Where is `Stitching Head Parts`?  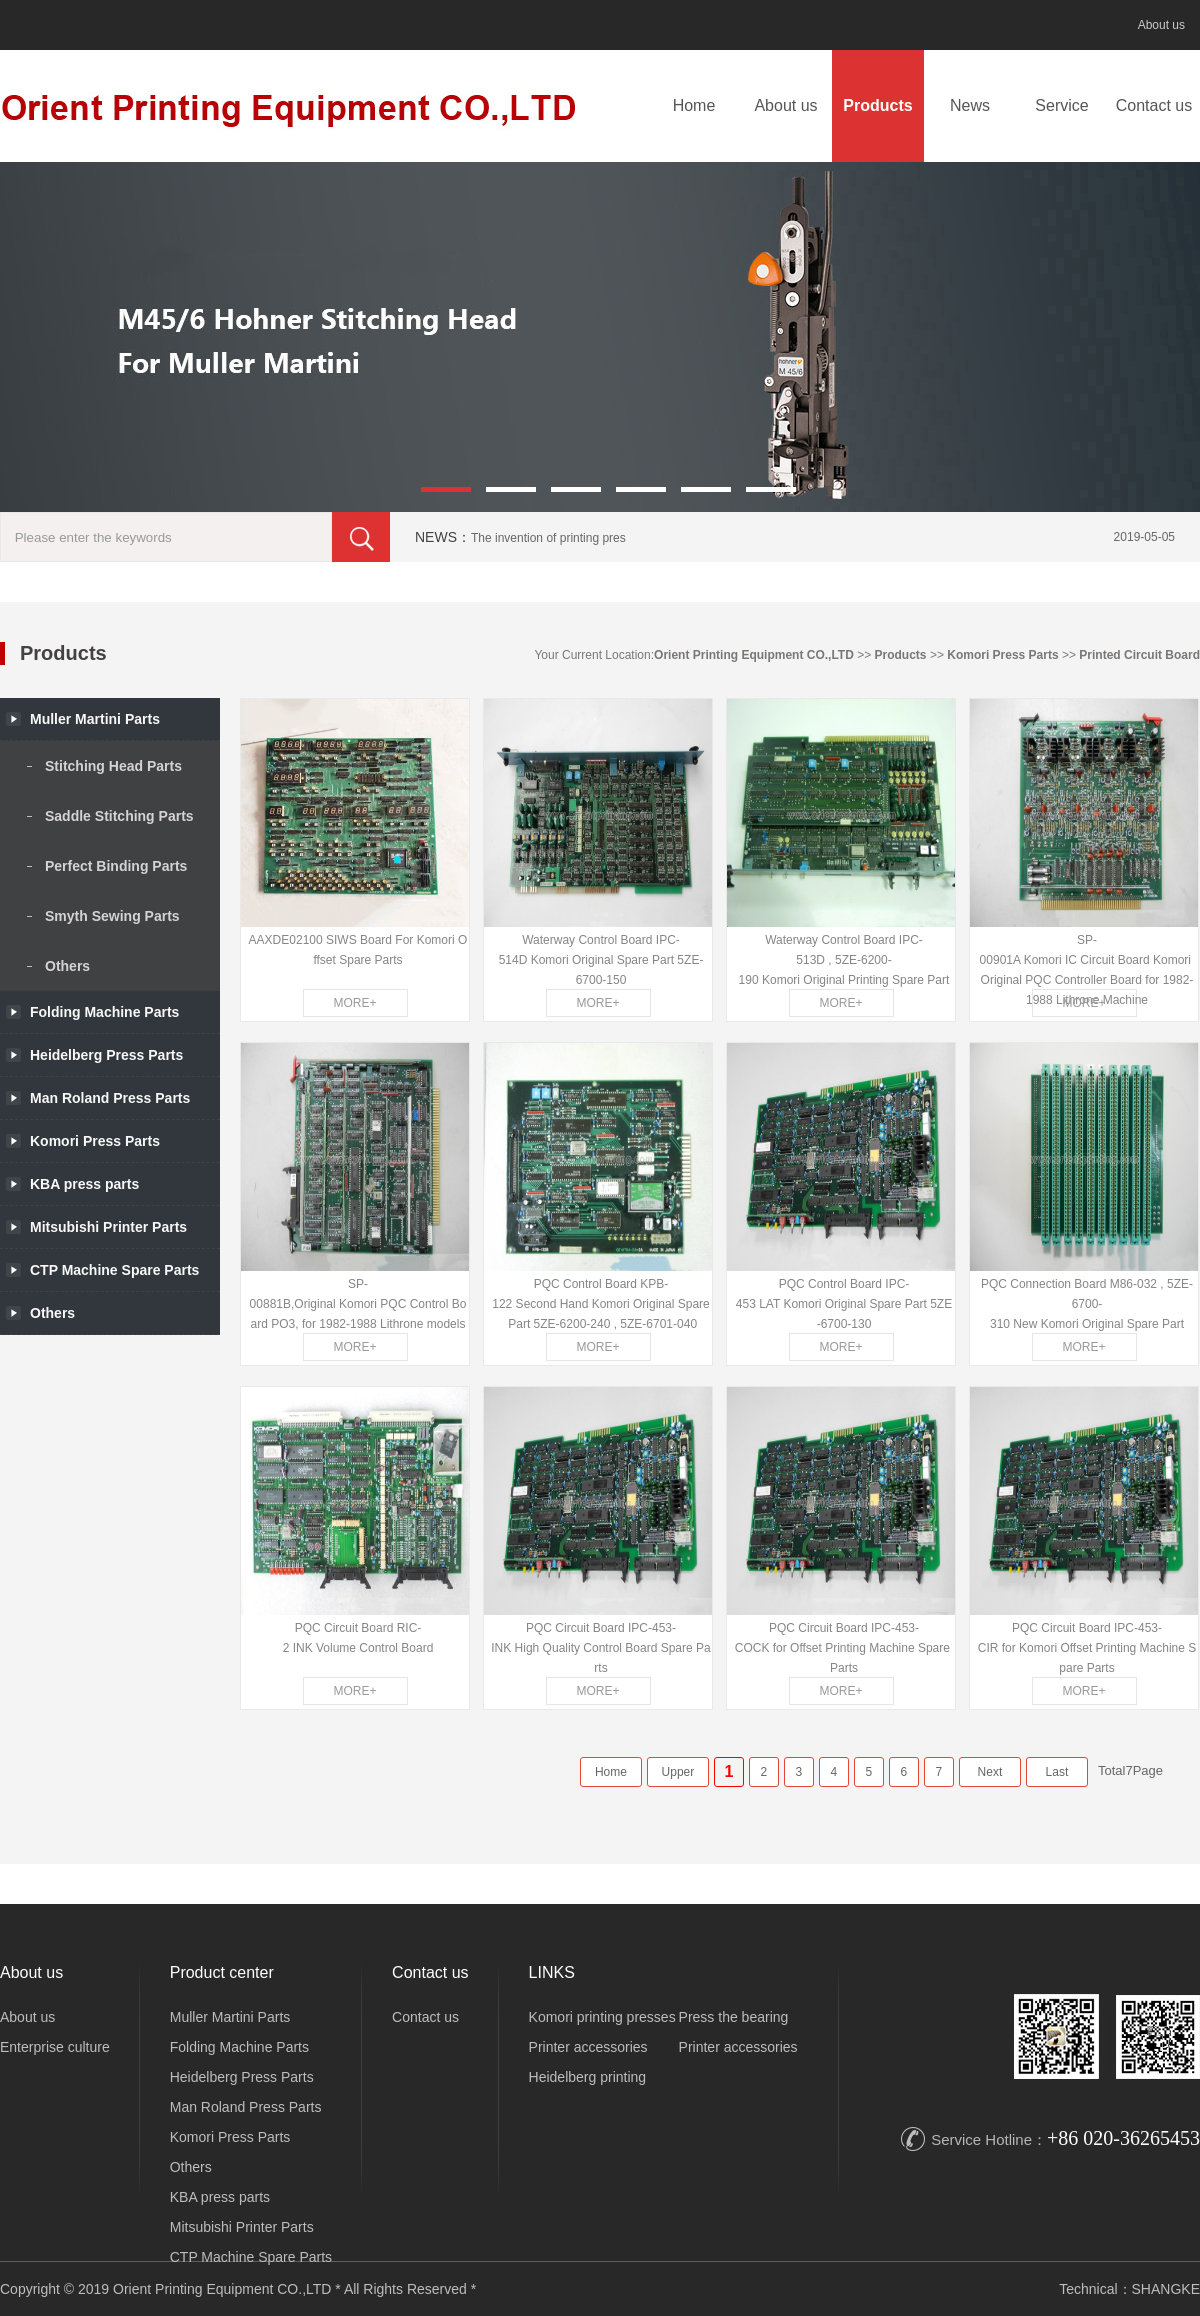
Stitching Head Parts is located at coordinates (113, 766).